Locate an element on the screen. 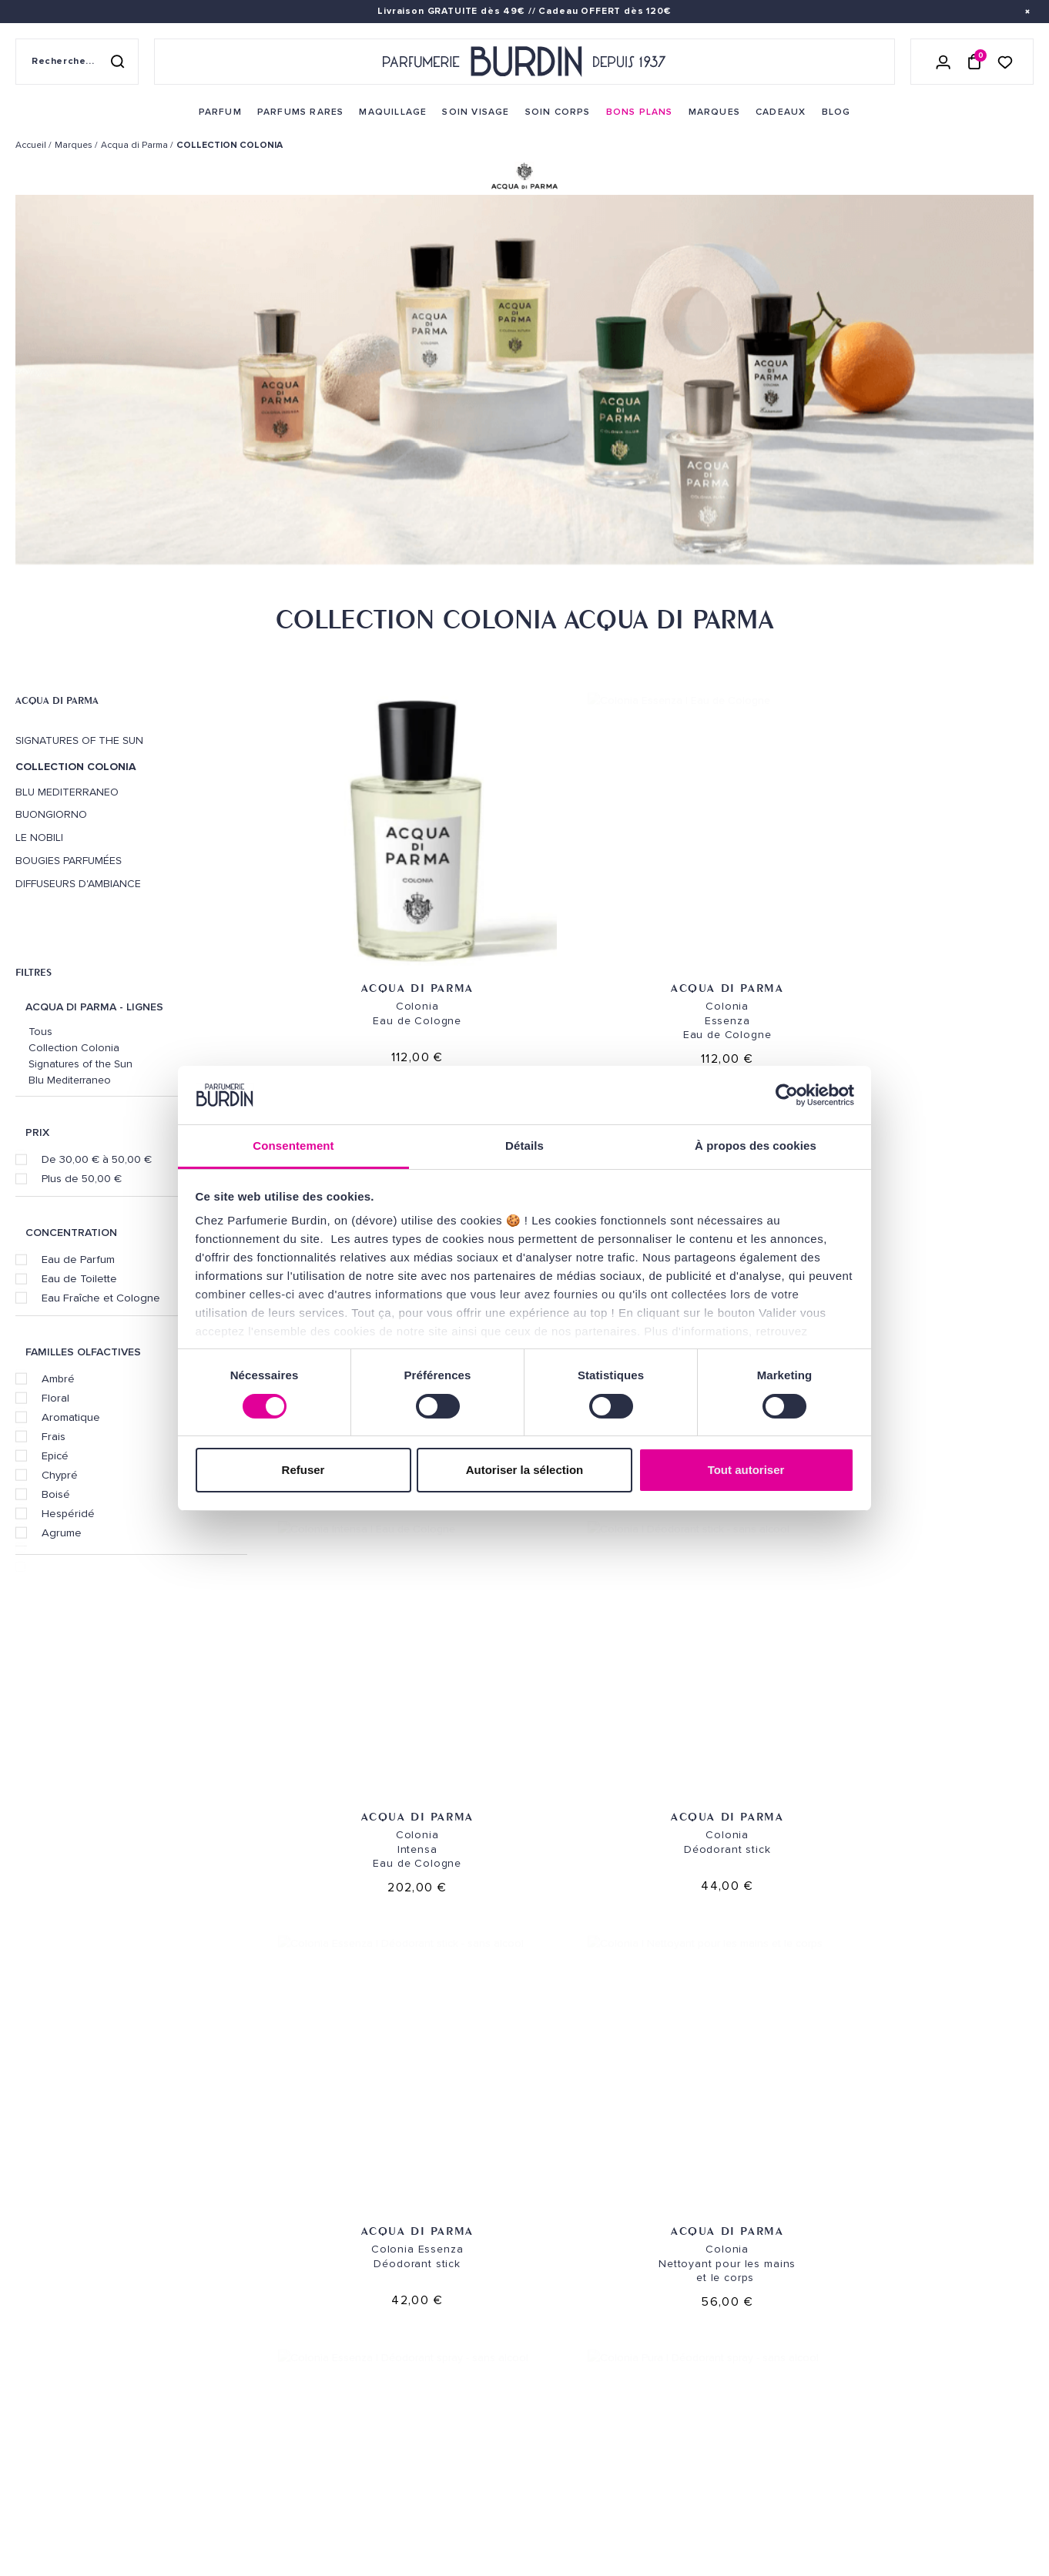  Testez-moi [link] is located at coordinates (395, 2360).